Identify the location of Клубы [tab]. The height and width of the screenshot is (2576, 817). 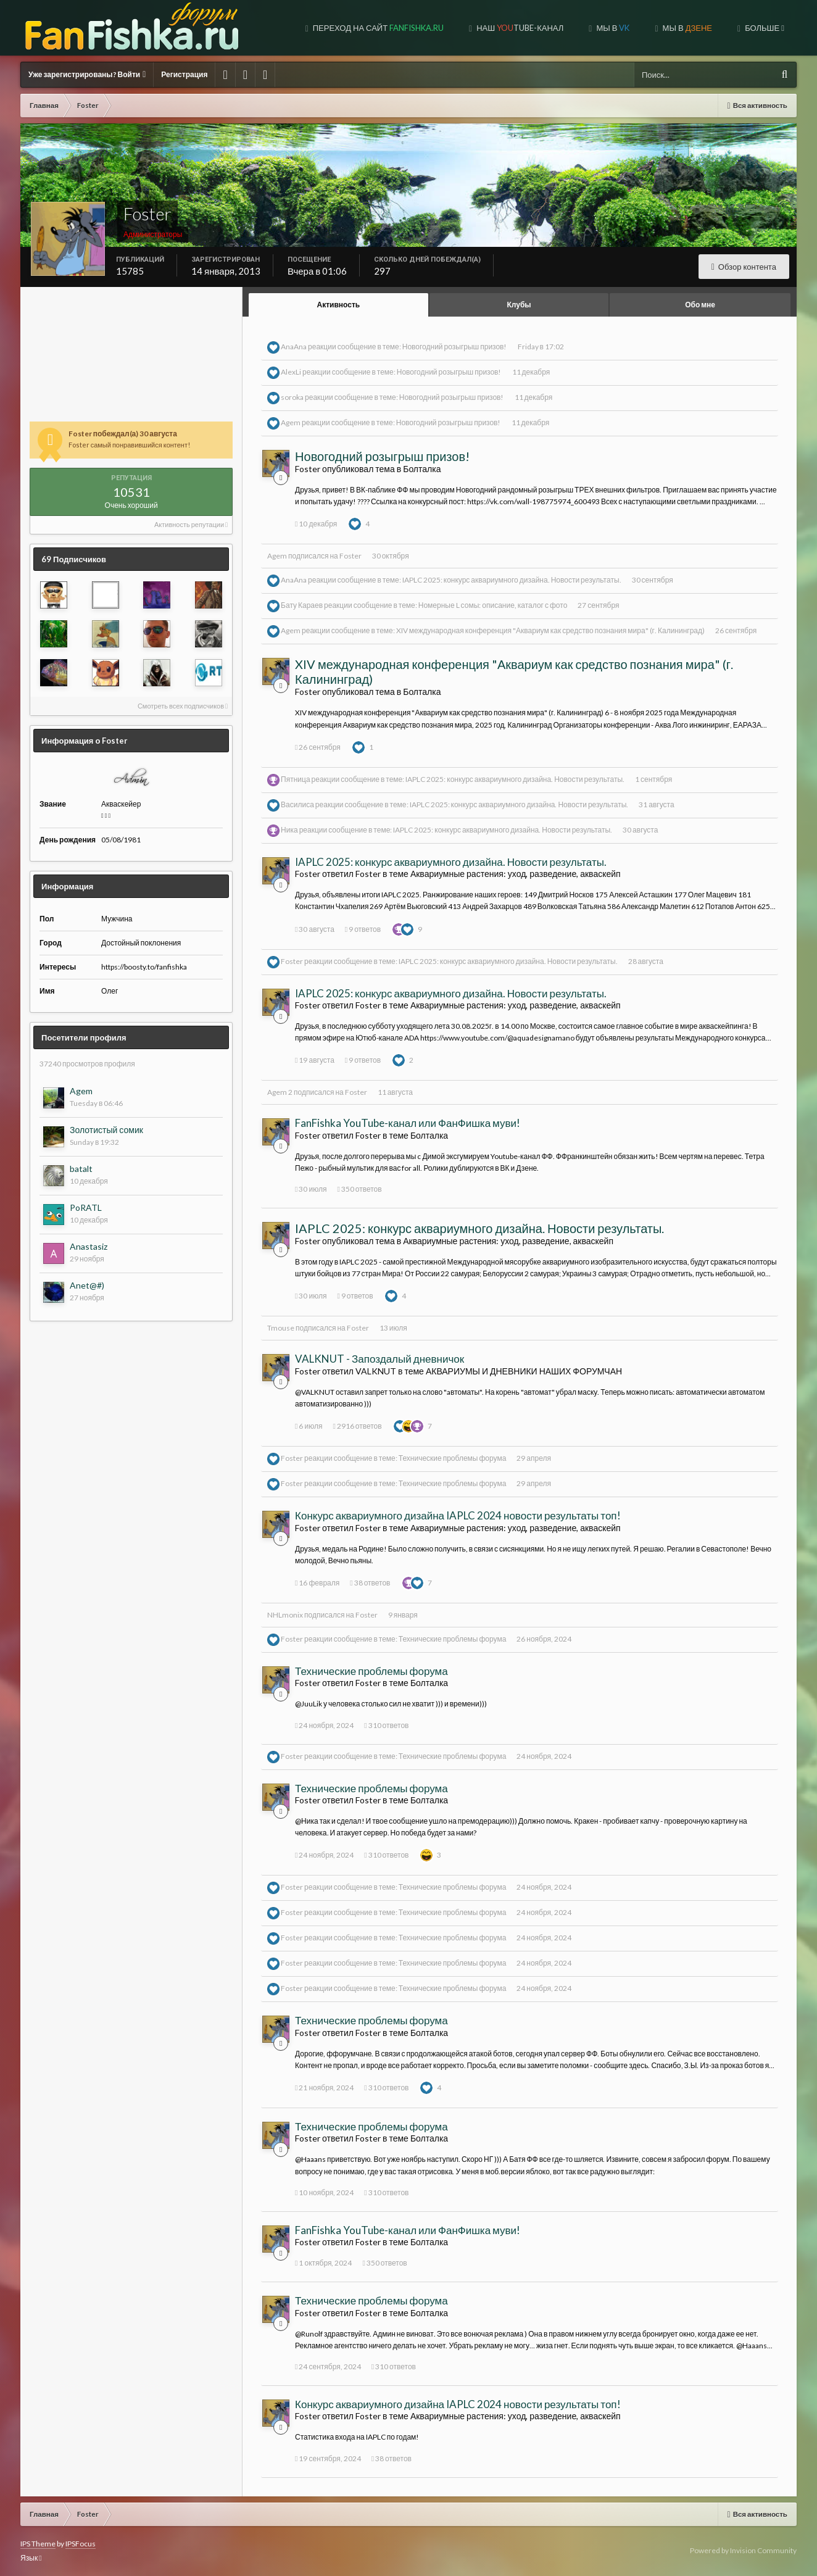
(519, 304).